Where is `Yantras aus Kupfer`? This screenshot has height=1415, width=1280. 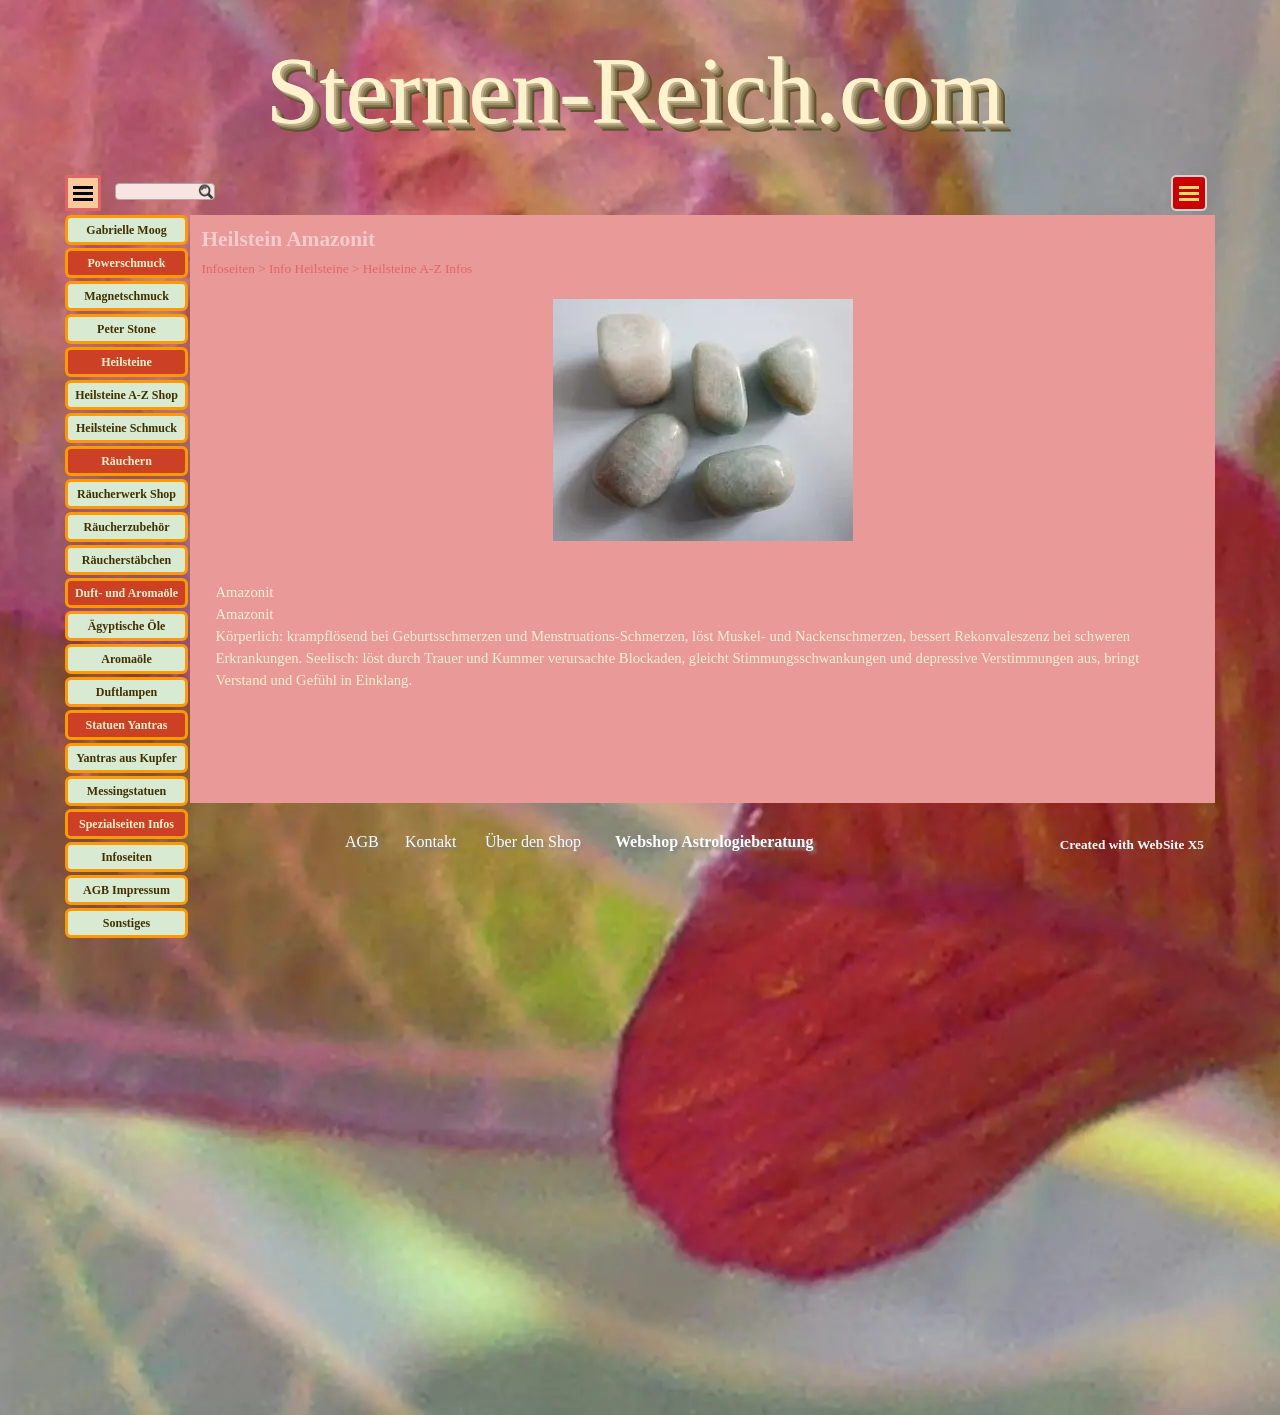 Yantras aus Kupfer is located at coordinates (126, 758).